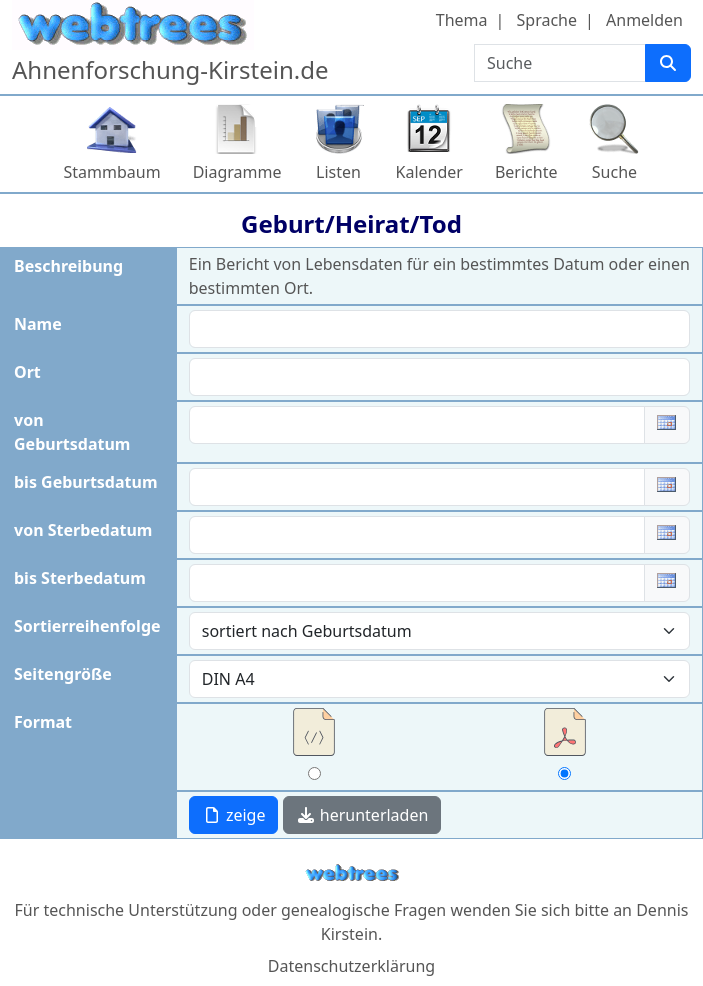 This screenshot has width=703, height=986. Describe the element at coordinates (462, 20) in the screenshot. I see `Thema [button]` at that location.